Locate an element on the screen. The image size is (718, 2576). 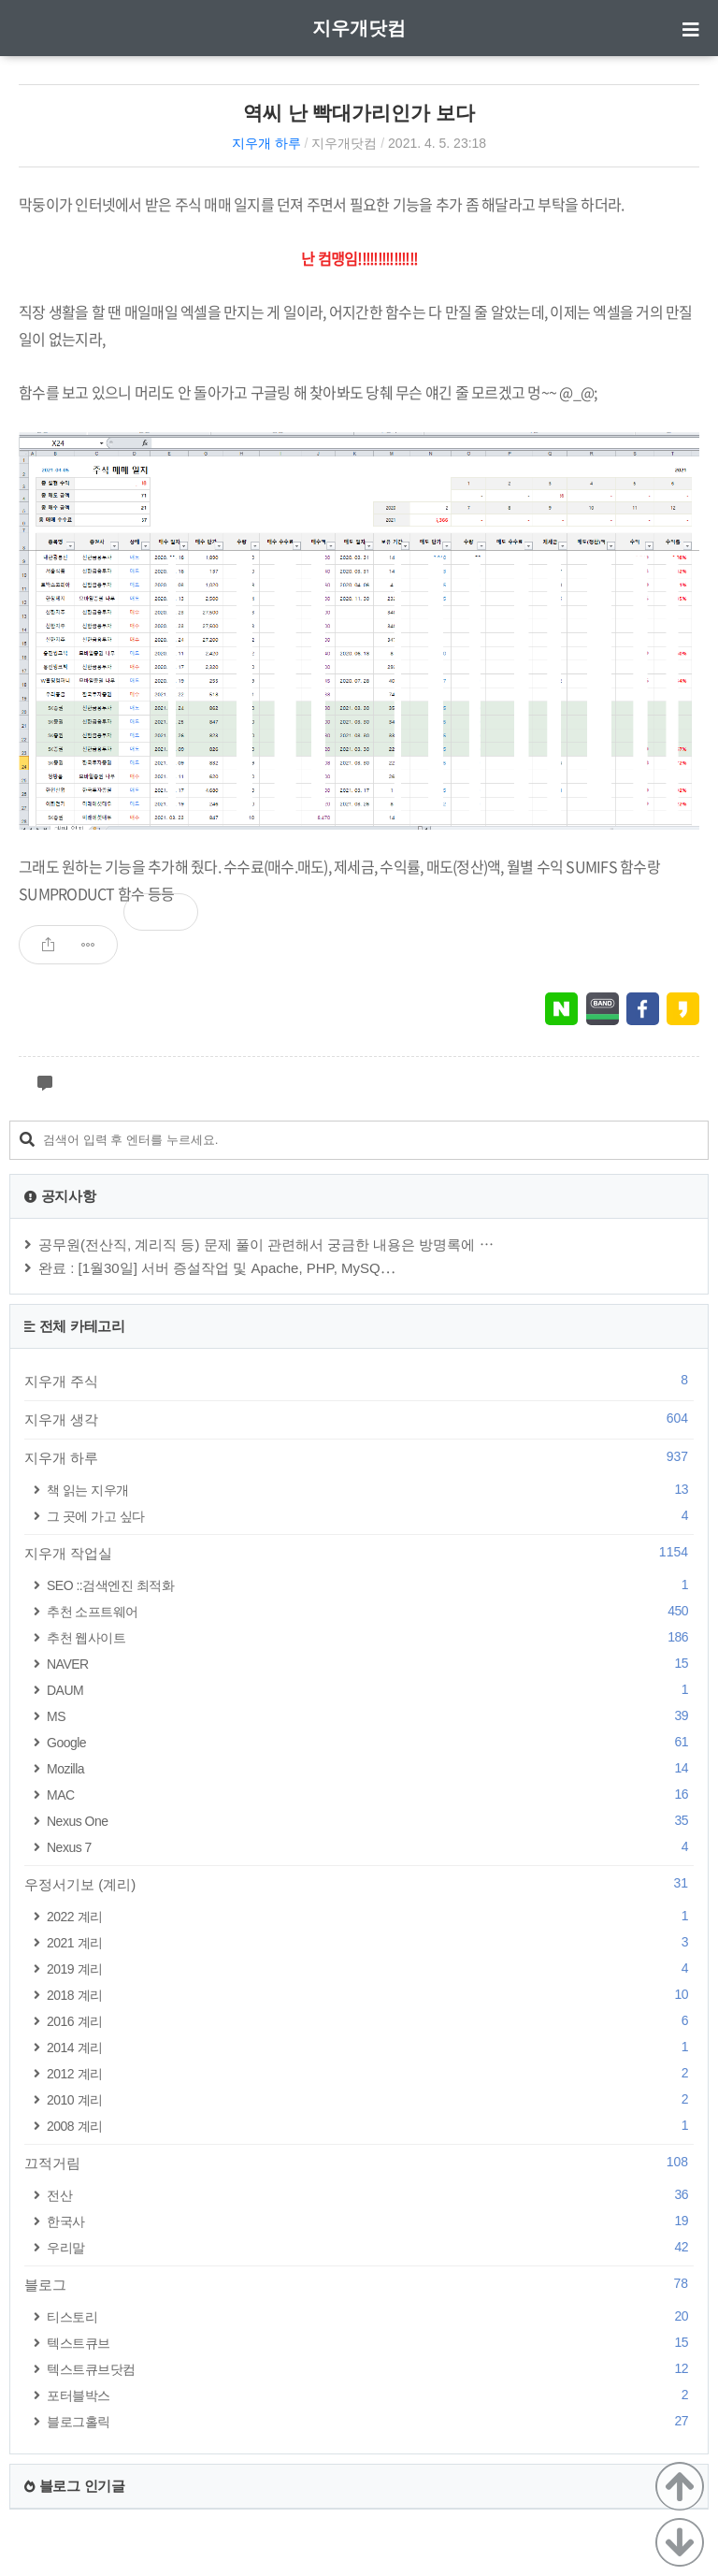
Nexus 7 is located at coordinates (370, 1847).